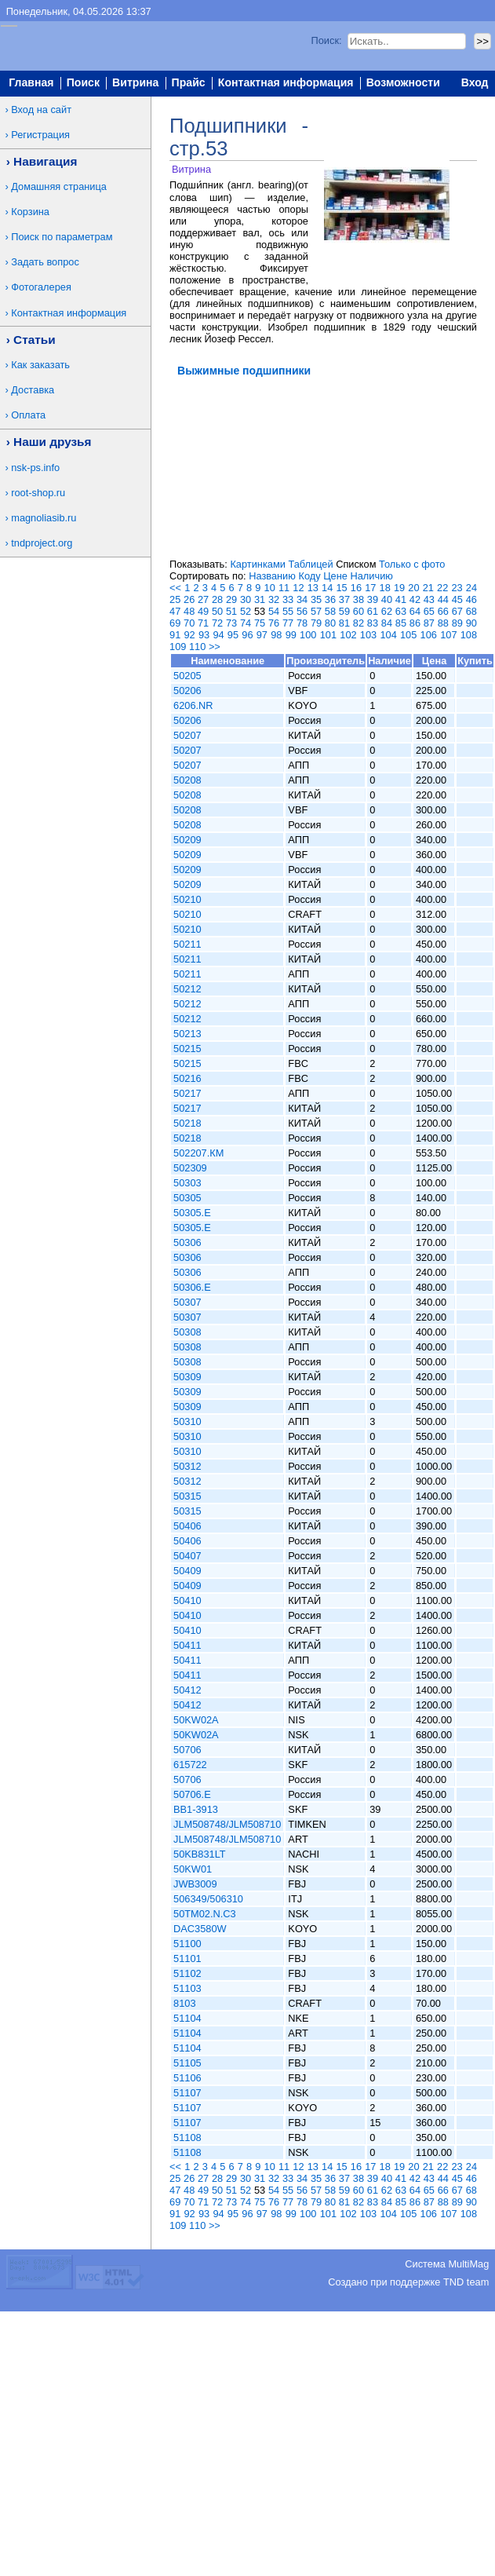  What do you see at coordinates (34, 339) in the screenshot?
I see `Статьи` at bounding box center [34, 339].